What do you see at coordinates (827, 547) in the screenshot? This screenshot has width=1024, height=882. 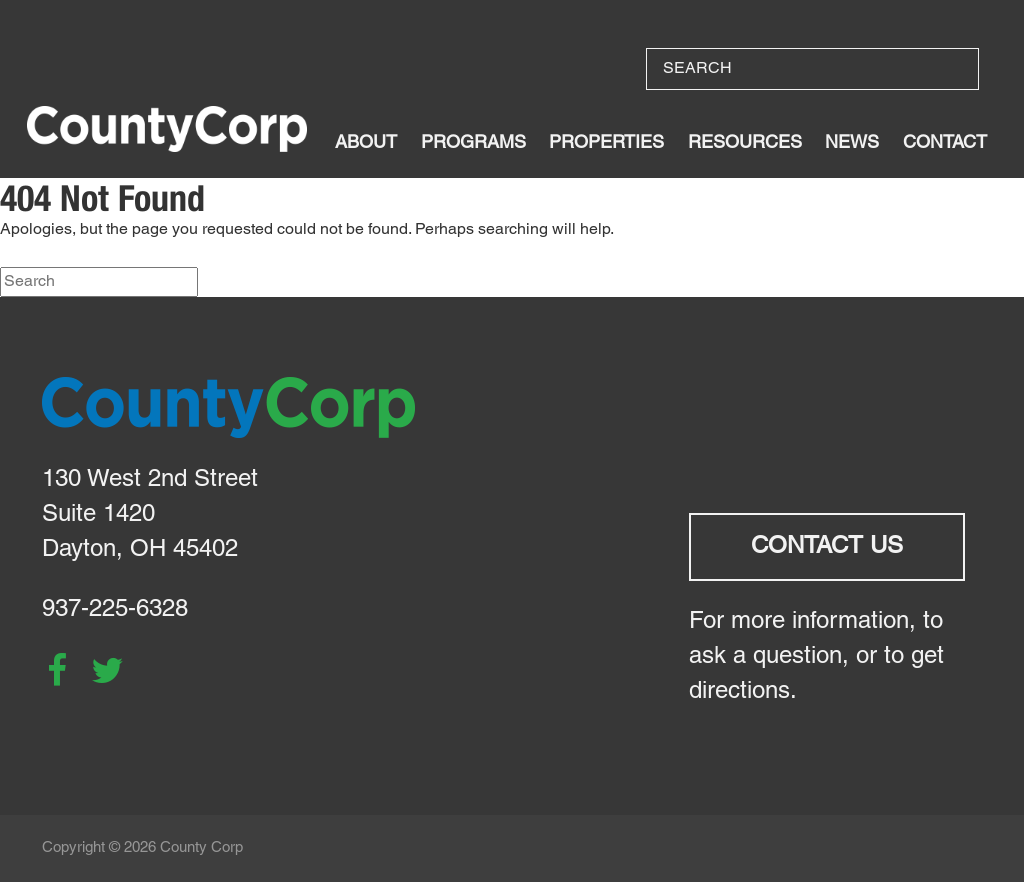 I see `Contact Us` at bounding box center [827, 547].